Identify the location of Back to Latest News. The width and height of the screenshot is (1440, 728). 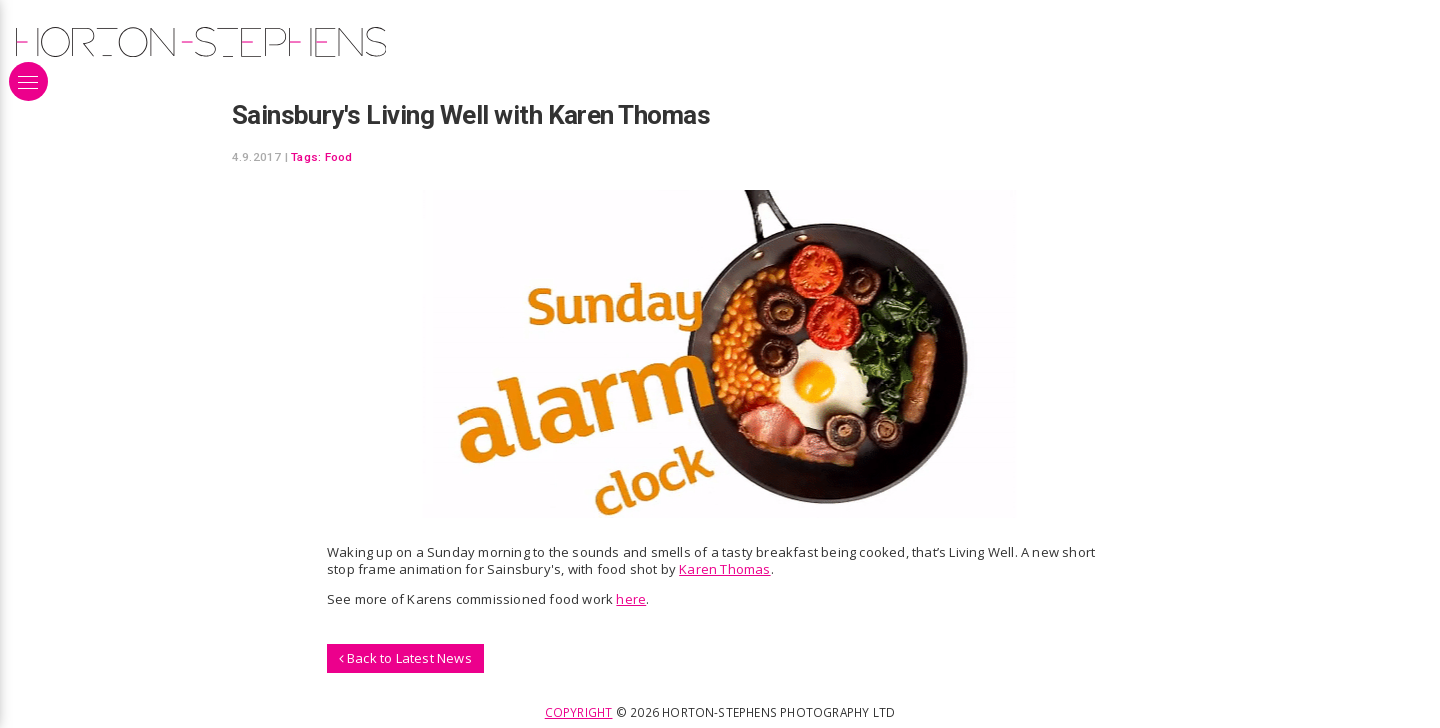
(405, 658).